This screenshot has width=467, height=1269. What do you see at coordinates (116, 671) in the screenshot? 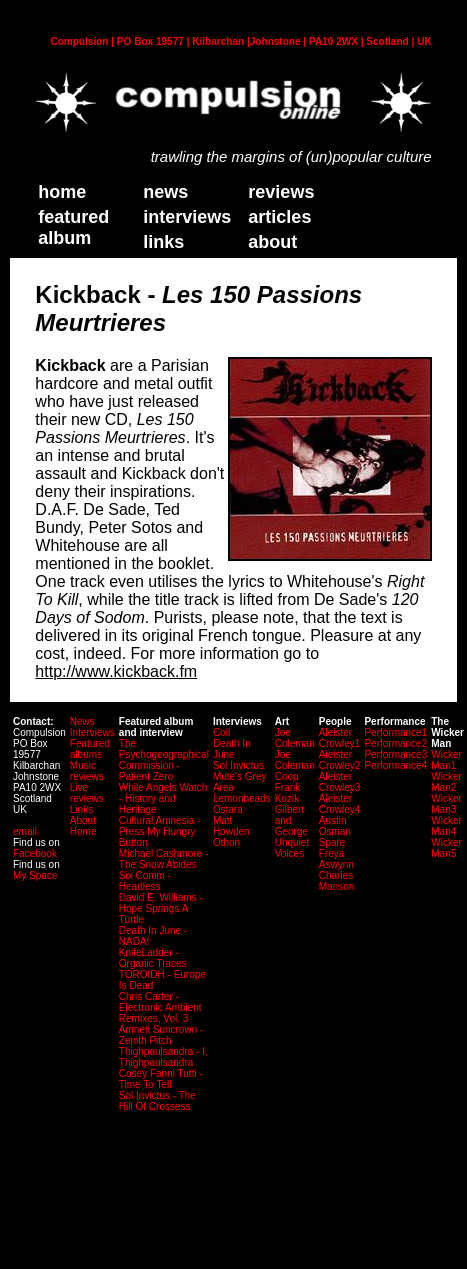
I see `http://www.kickback.fm` at bounding box center [116, 671].